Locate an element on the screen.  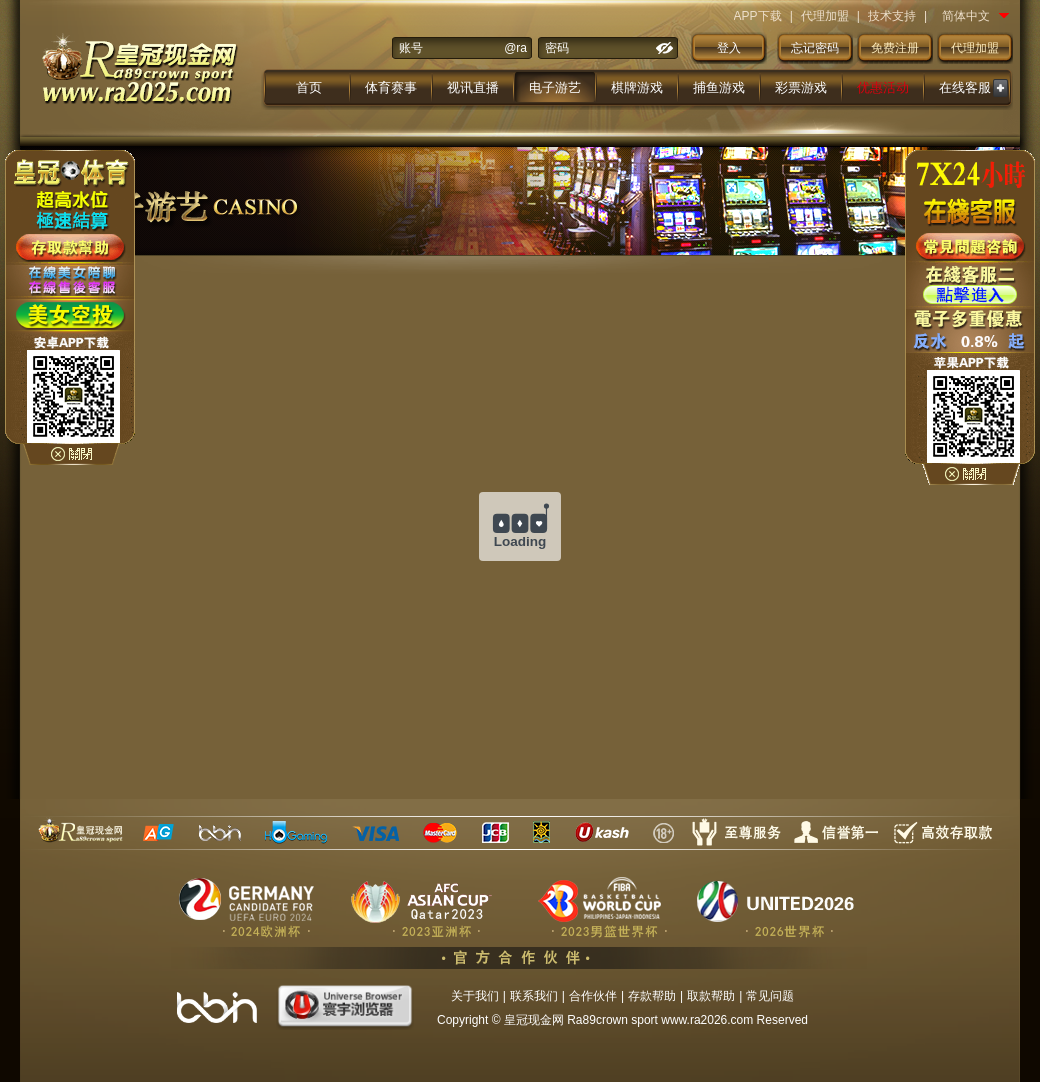
联系我们 is located at coordinates (534, 996).